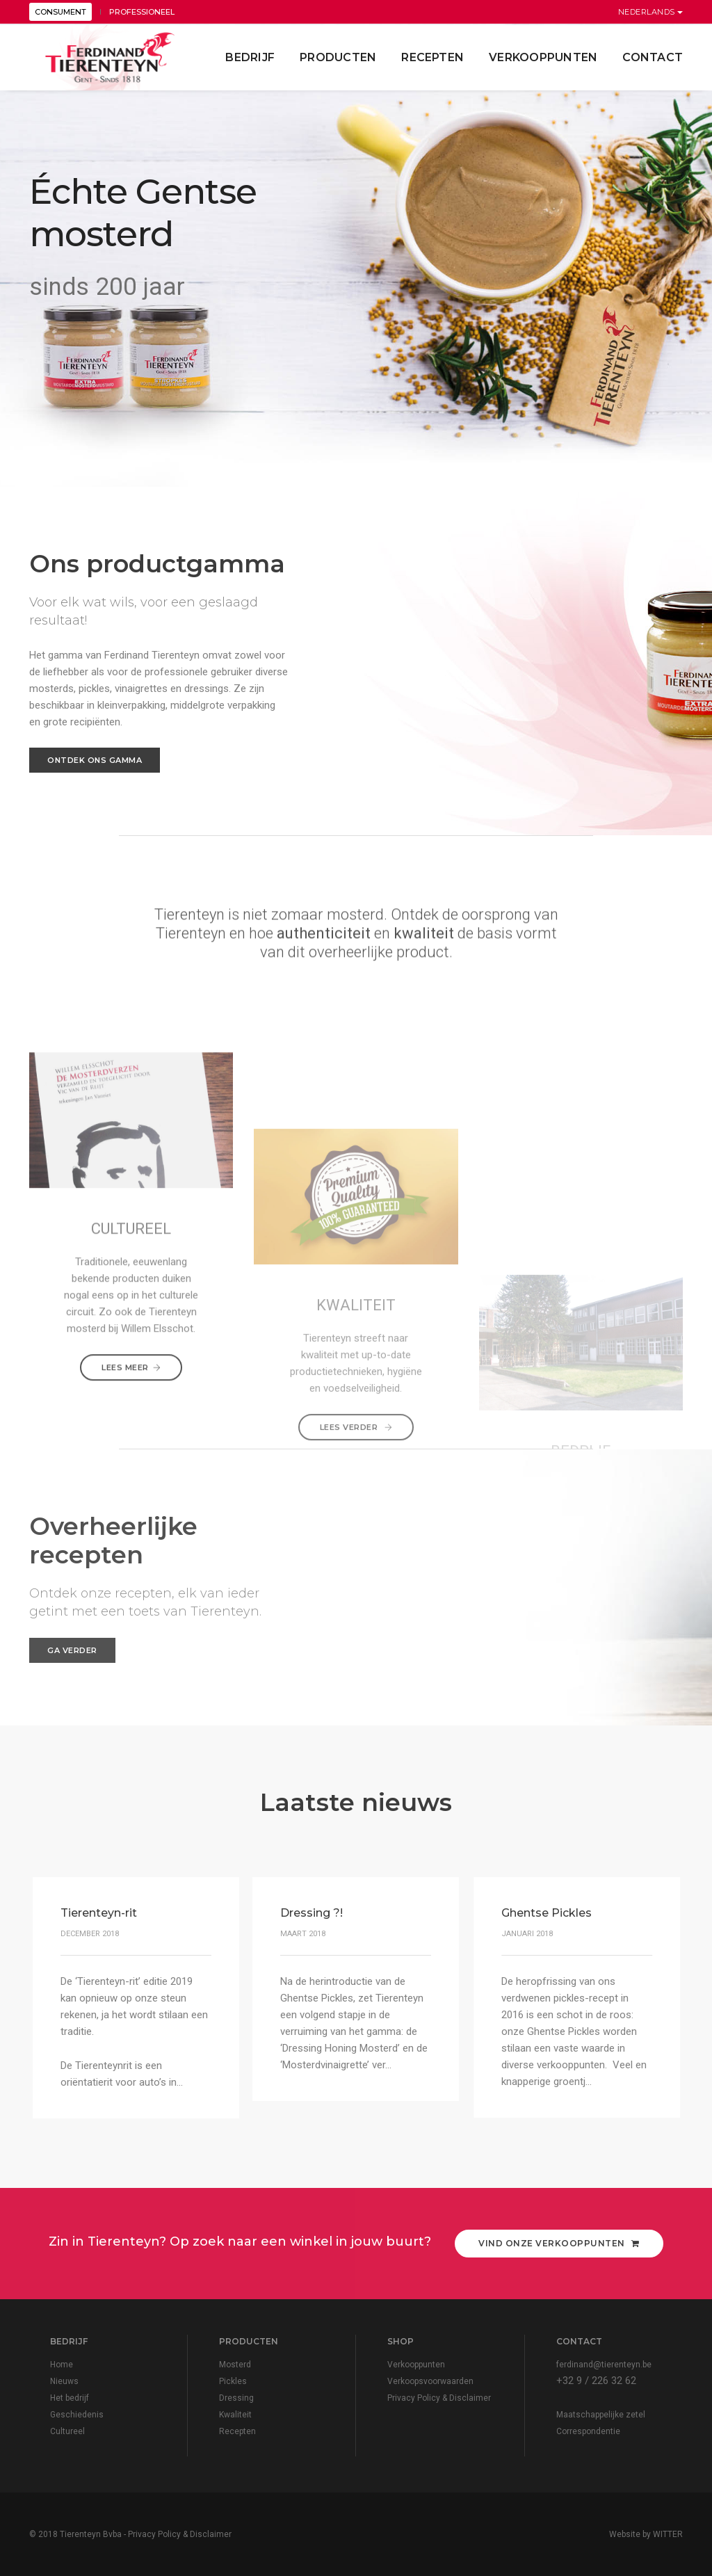 This screenshot has height=2576, width=712. What do you see at coordinates (432, 57) in the screenshot?
I see `Recepten` at bounding box center [432, 57].